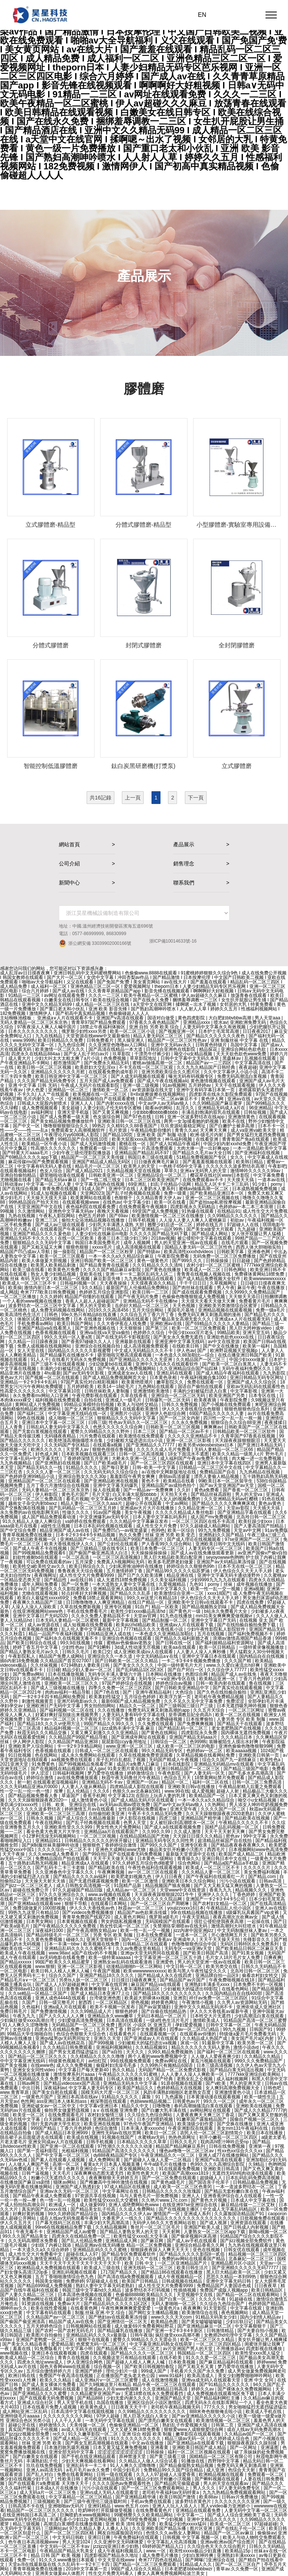 Image resolution: width=288 pixels, height=2576 pixels. Describe the element at coordinates (192, 1018) in the screenshot. I see `黄色四虎影院` at that location.